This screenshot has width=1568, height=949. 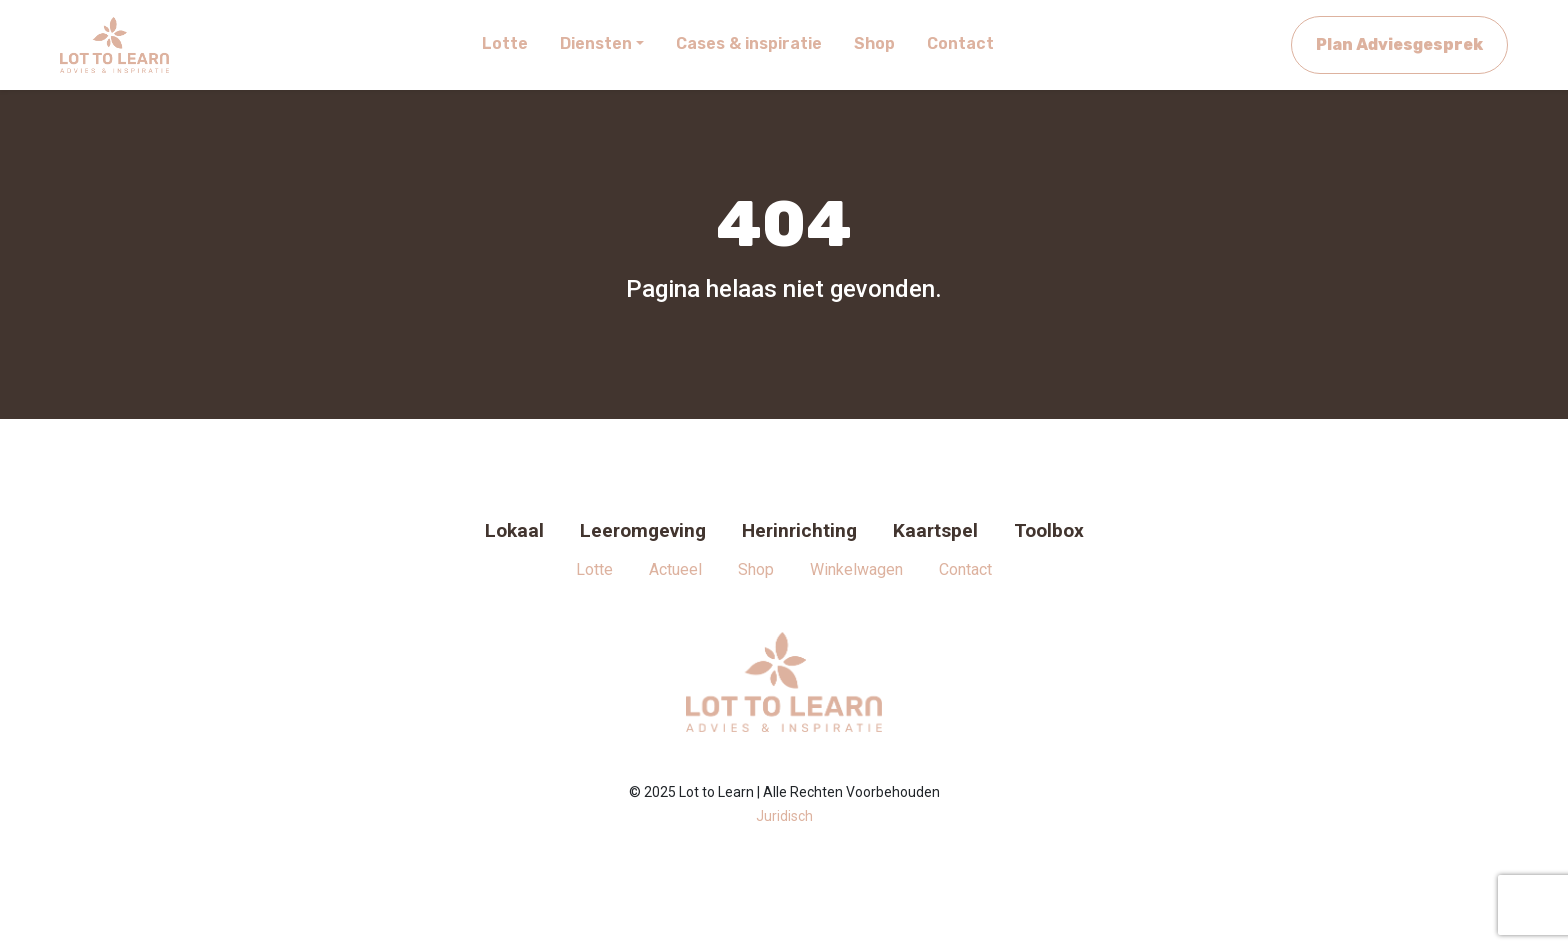 I want to click on Plan Adviesgesprek, so click(x=1399, y=44).